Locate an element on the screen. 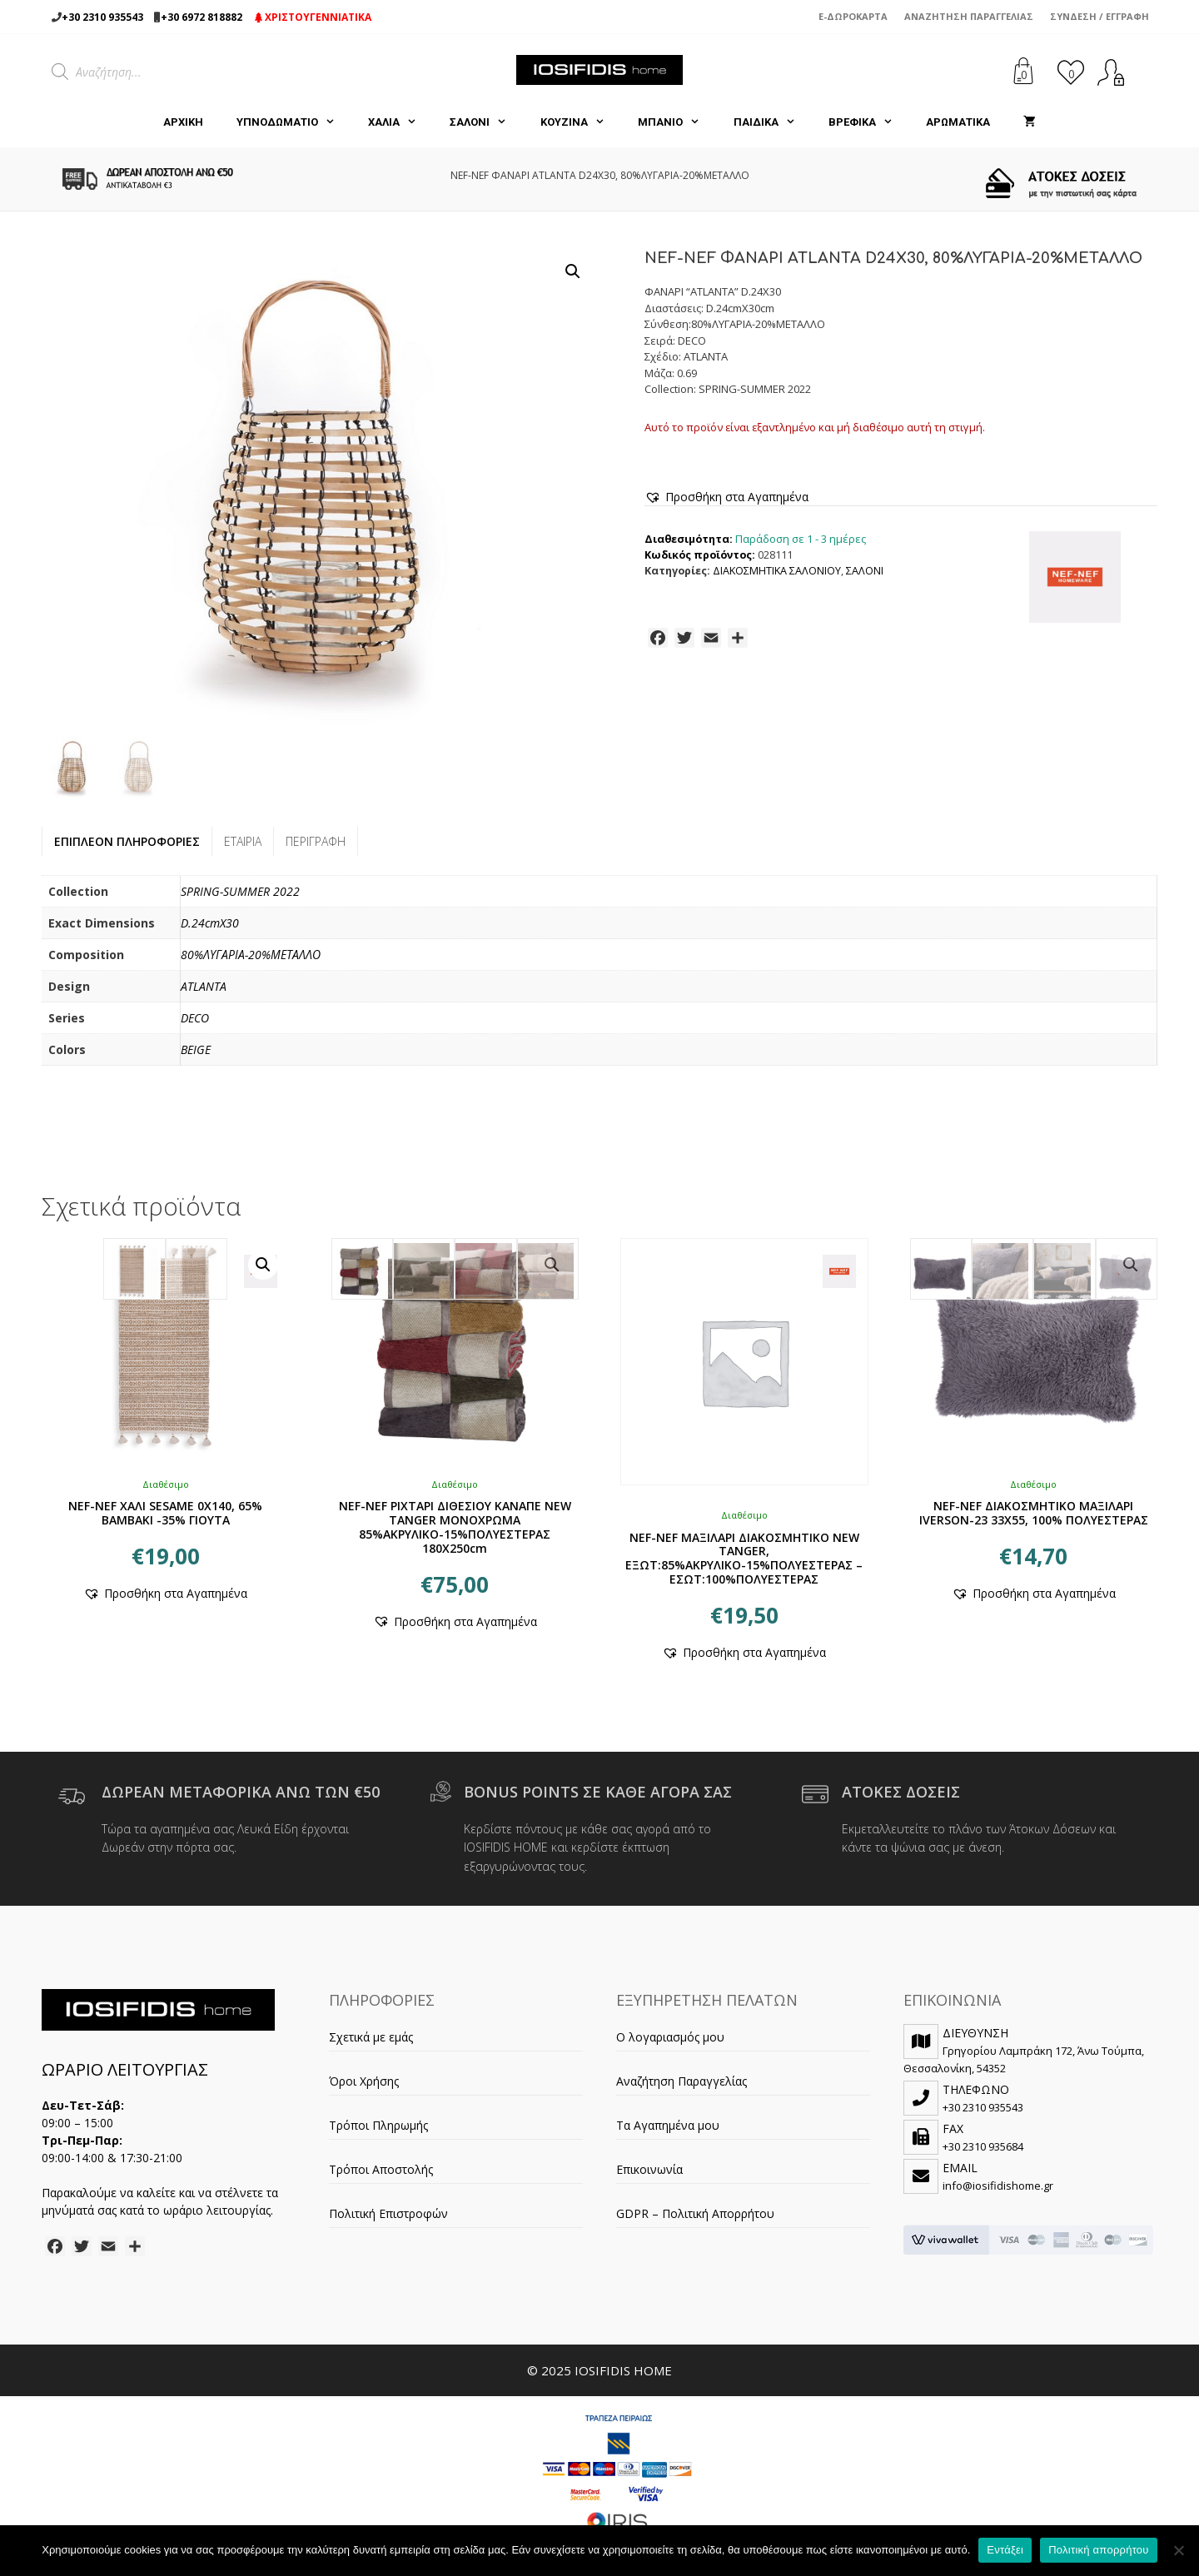  D.24cmX30 is located at coordinates (210, 923).